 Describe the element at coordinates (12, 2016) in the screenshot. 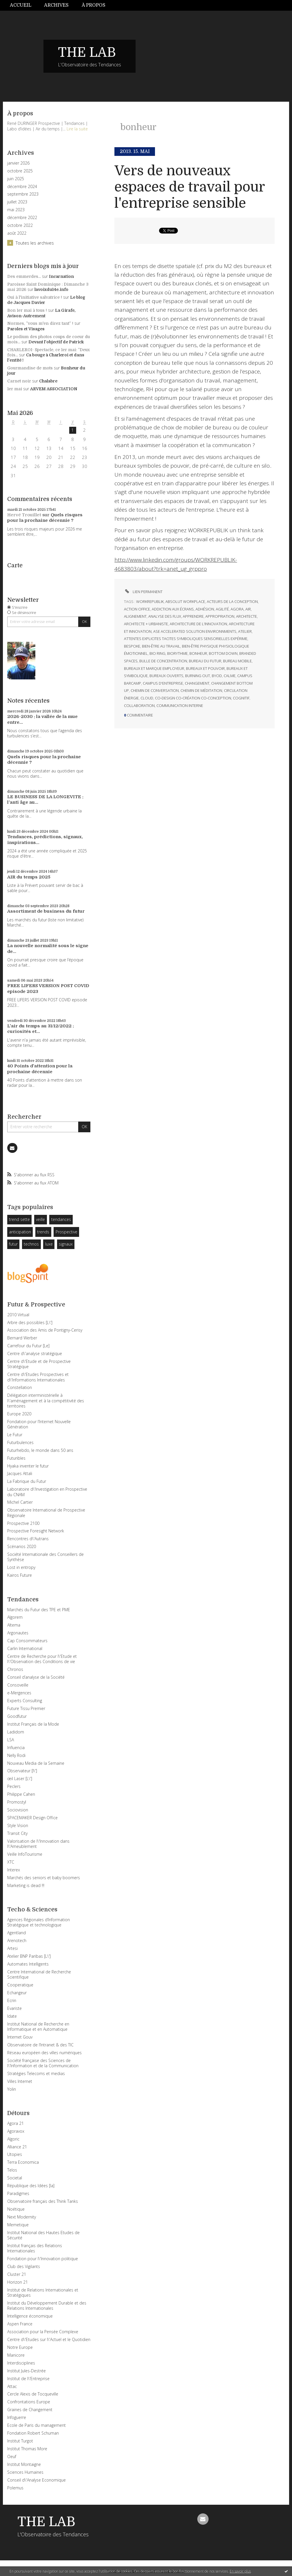

I see `Idate` at that location.